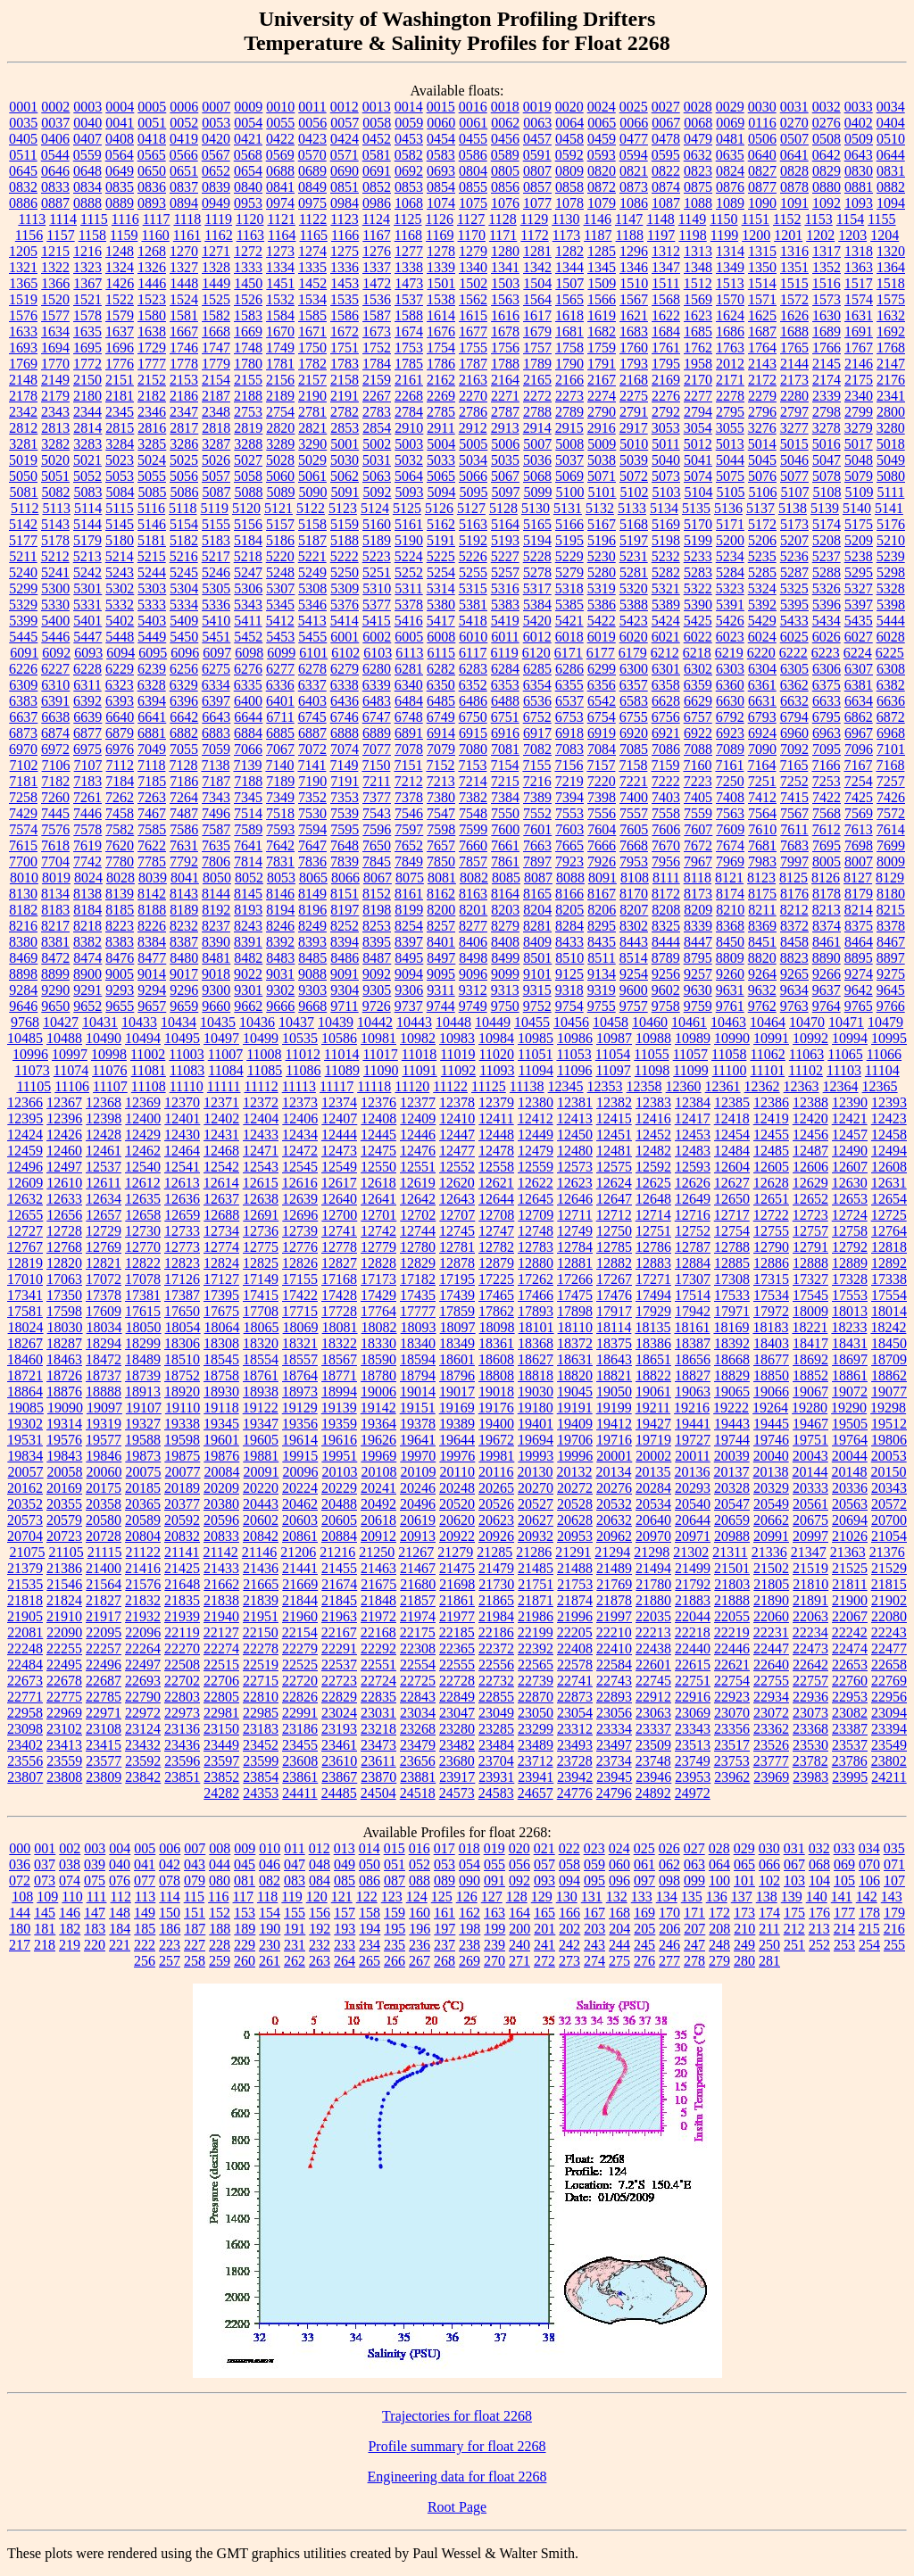 The image size is (914, 2576). What do you see at coordinates (300, 1295) in the screenshot?
I see `17422` at bounding box center [300, 1295].